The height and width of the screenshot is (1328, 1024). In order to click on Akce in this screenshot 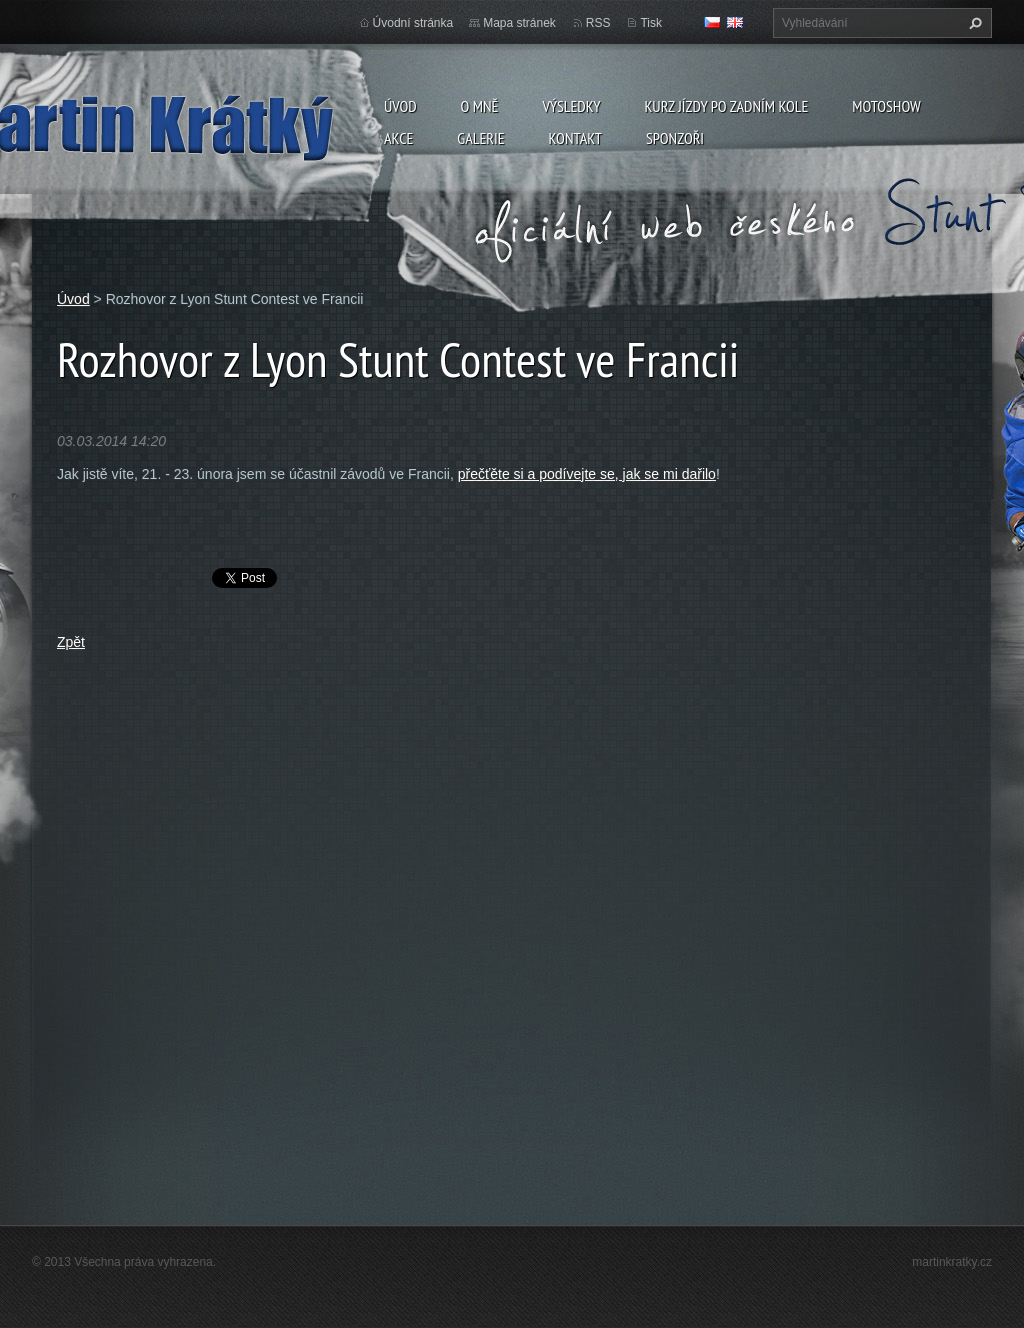, I will do `click(398, 138)`.